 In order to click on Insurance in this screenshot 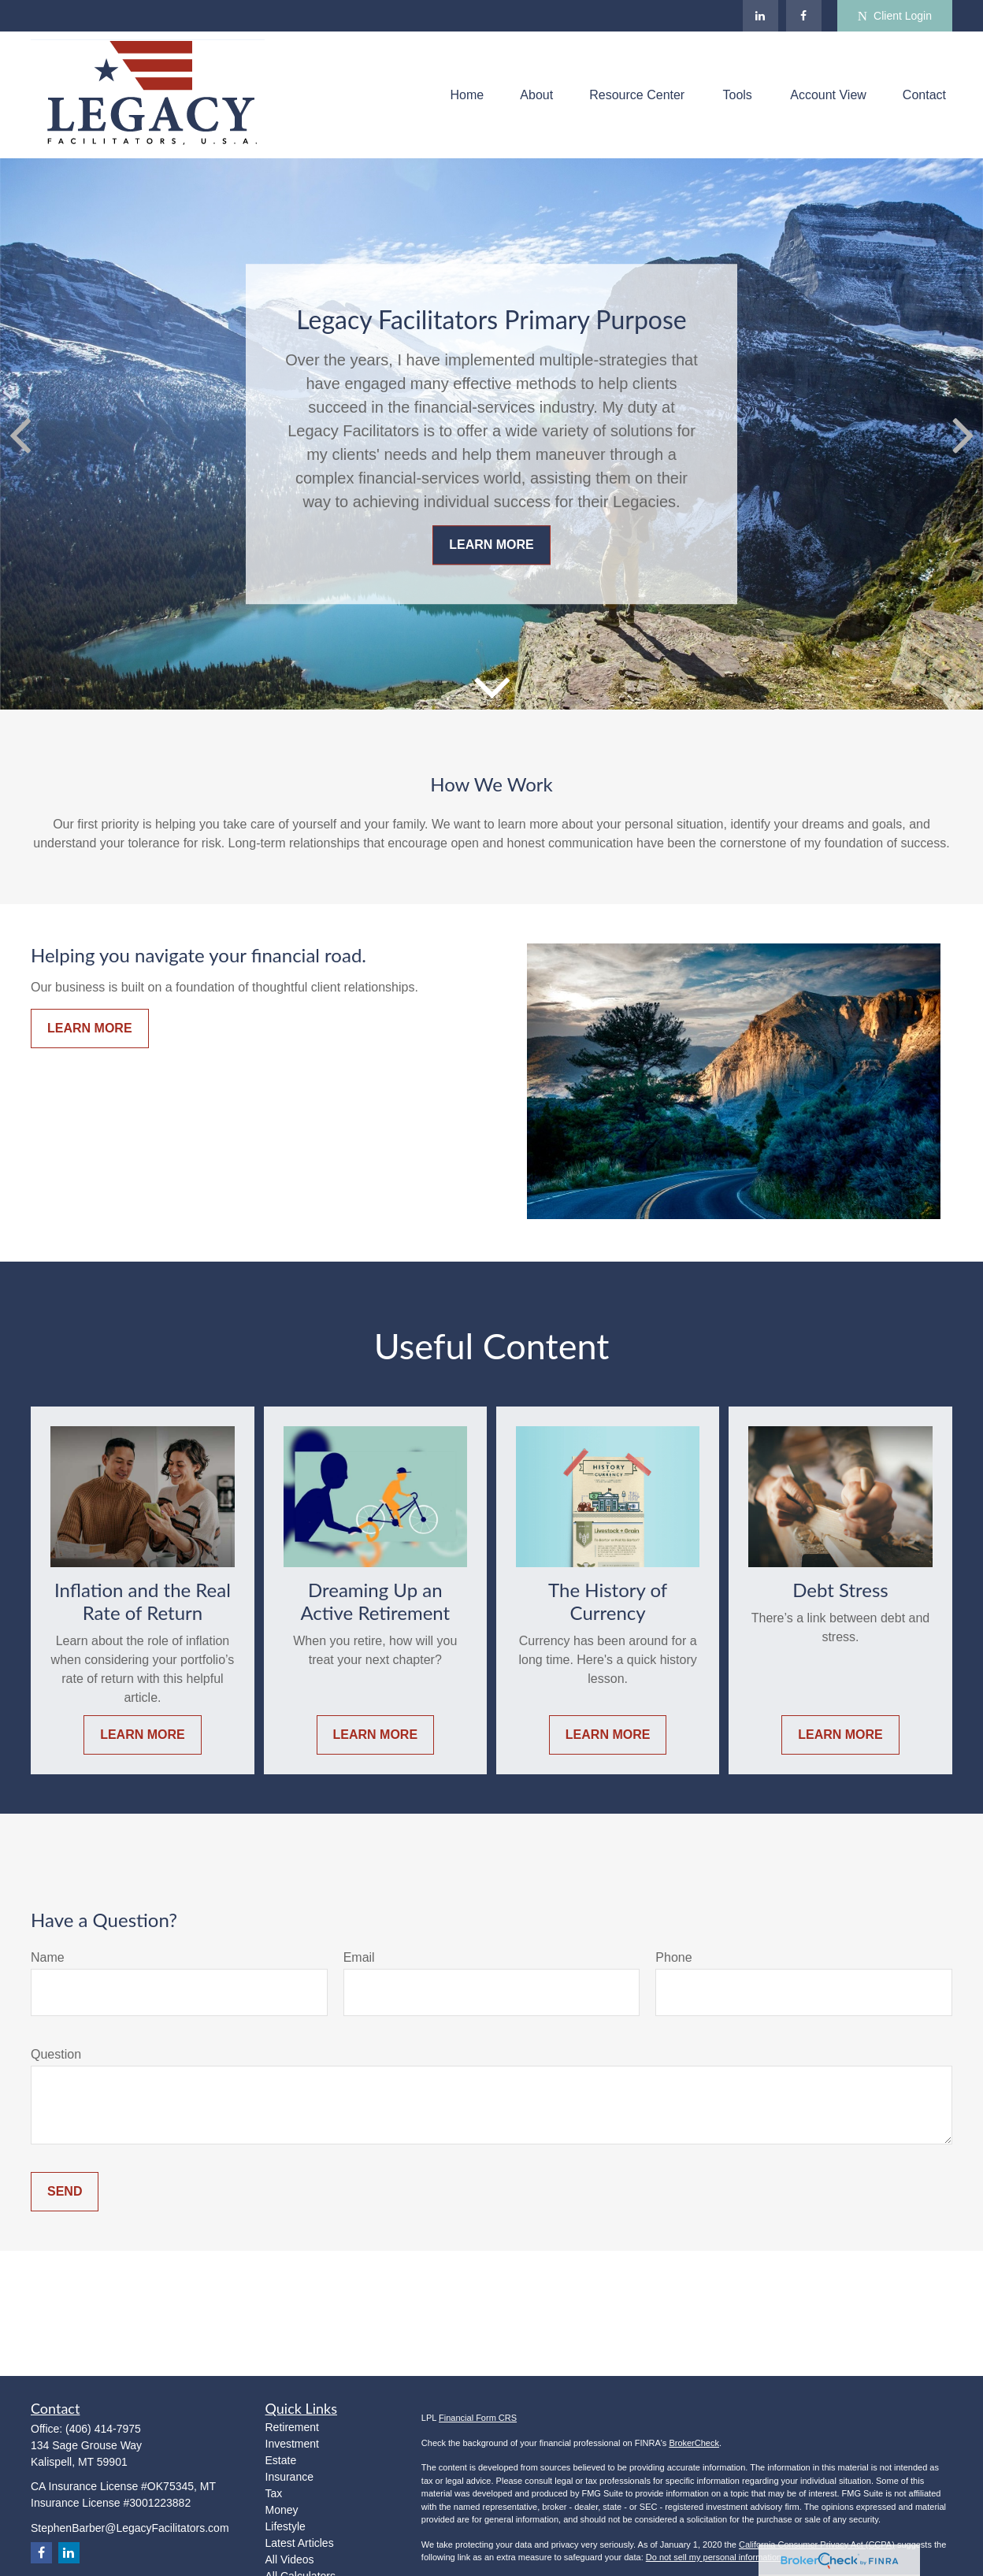, I will do `click(289, 2476)`.